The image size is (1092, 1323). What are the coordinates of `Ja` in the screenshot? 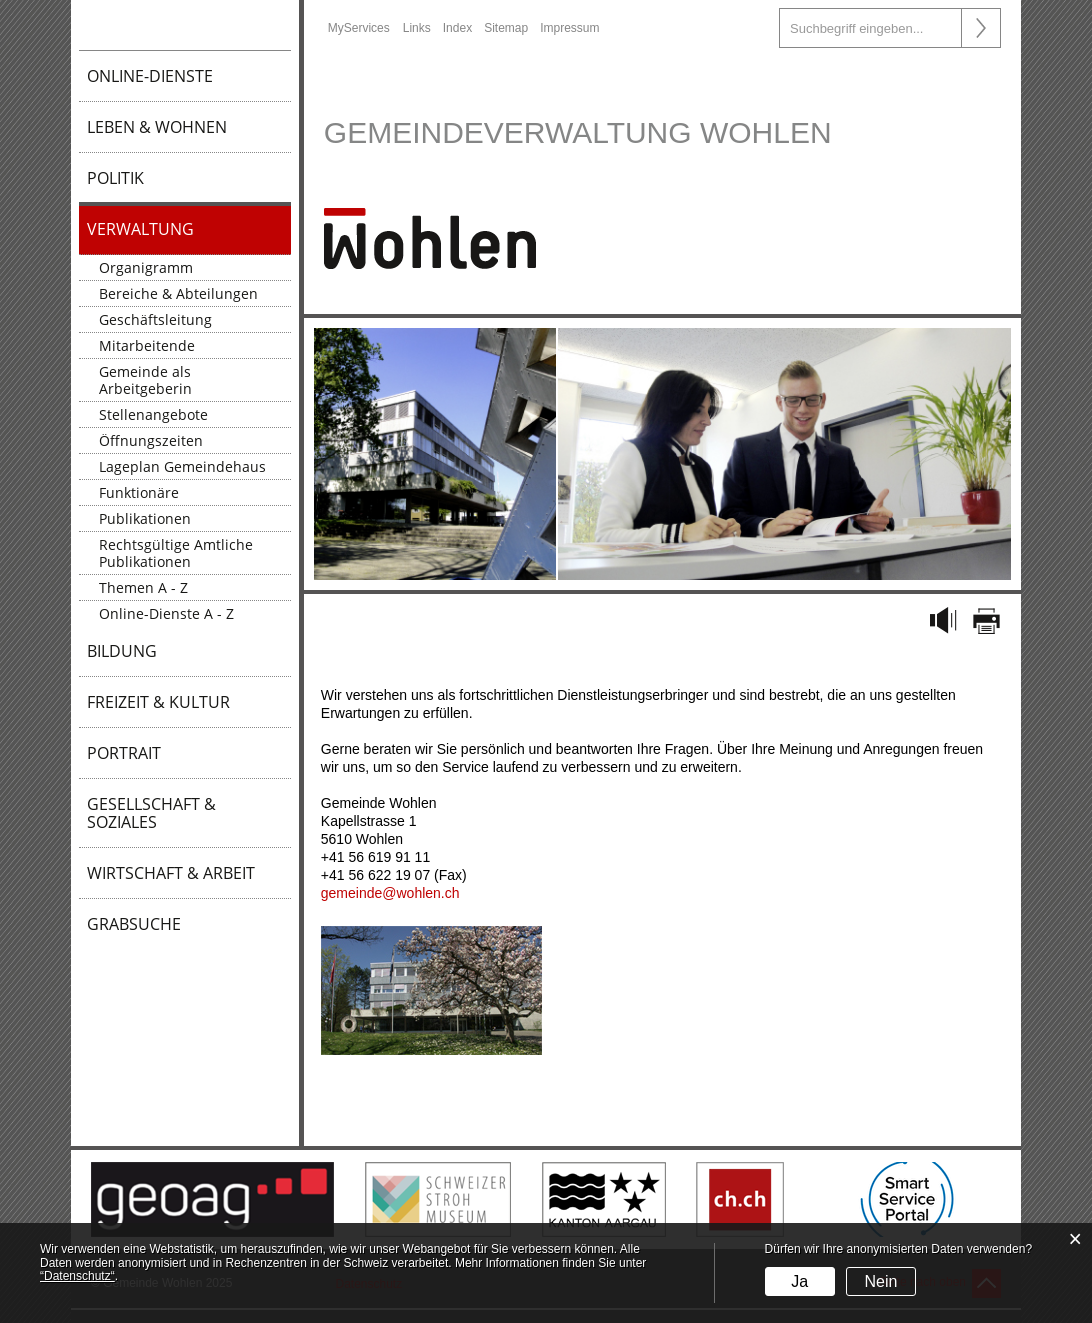 It's located at (799, 1281).